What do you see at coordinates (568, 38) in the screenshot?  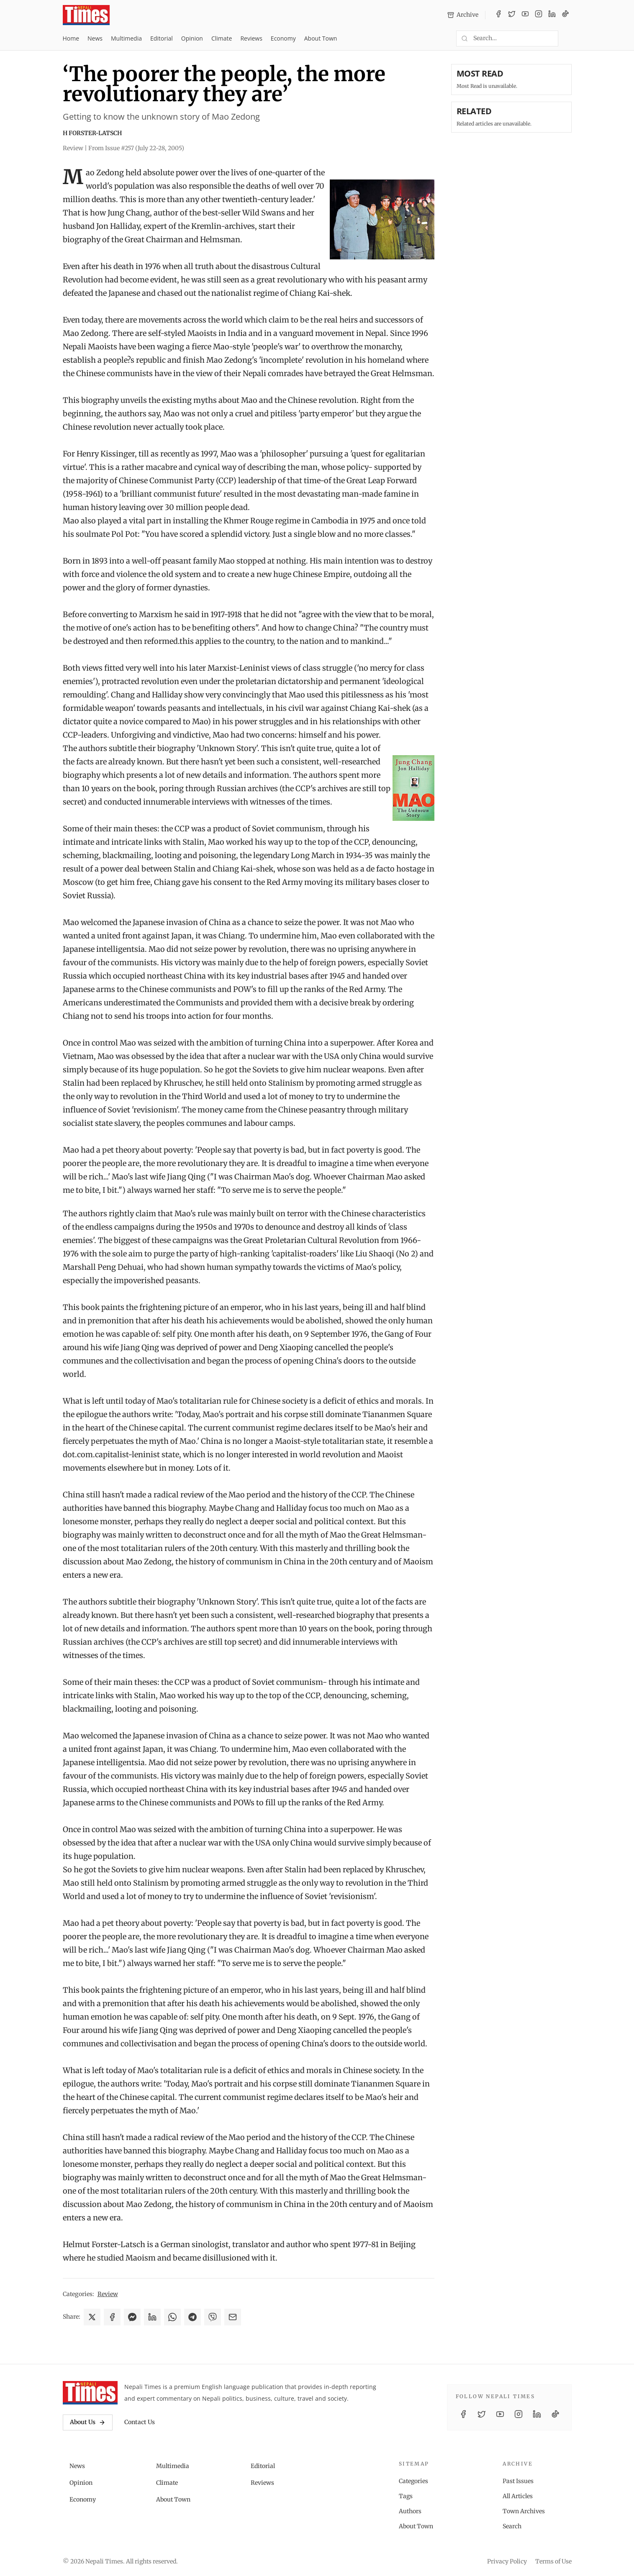 I see `[Toggle dark mode]` at bounding box center [568, 38].